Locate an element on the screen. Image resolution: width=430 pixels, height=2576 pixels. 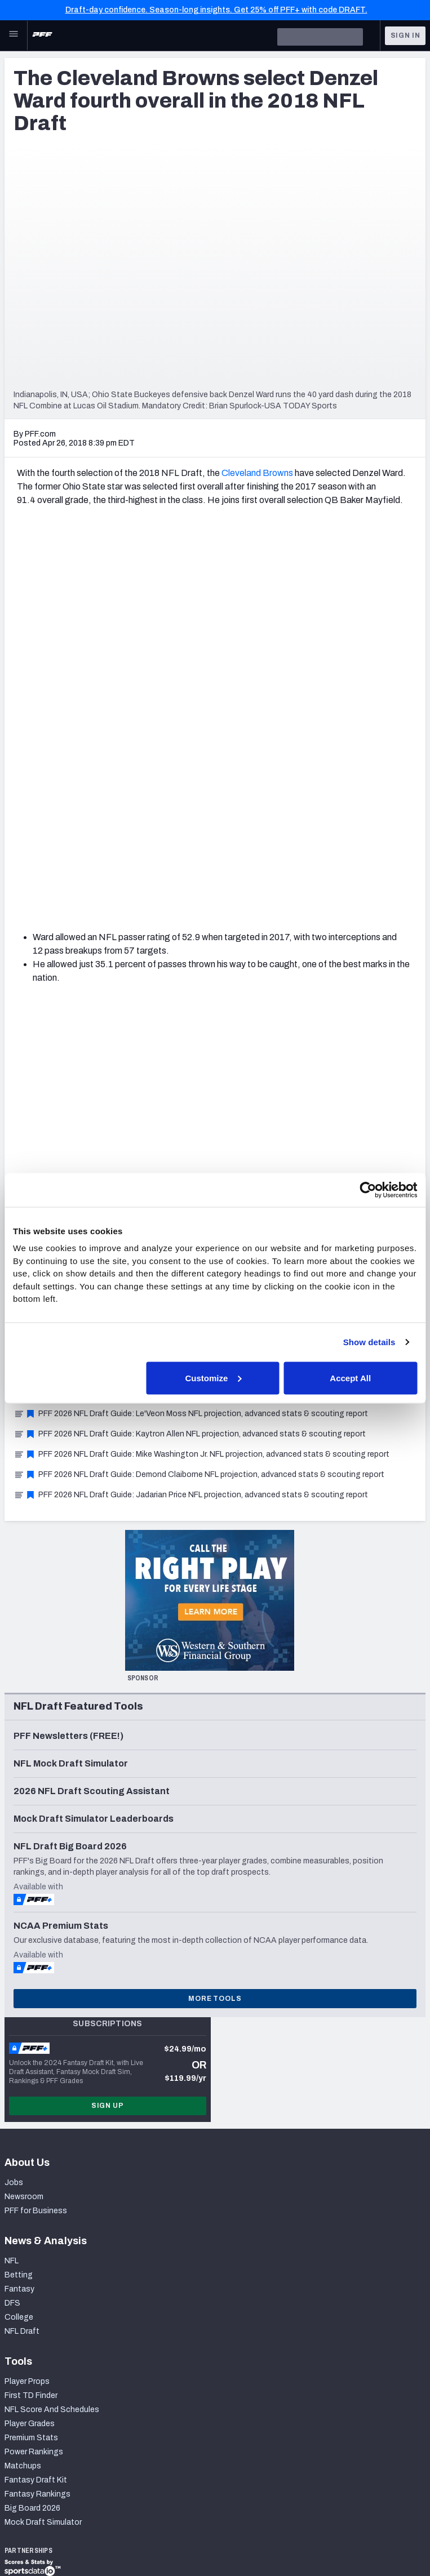
Accessibility Statement is located at coordinates (238, 2523).